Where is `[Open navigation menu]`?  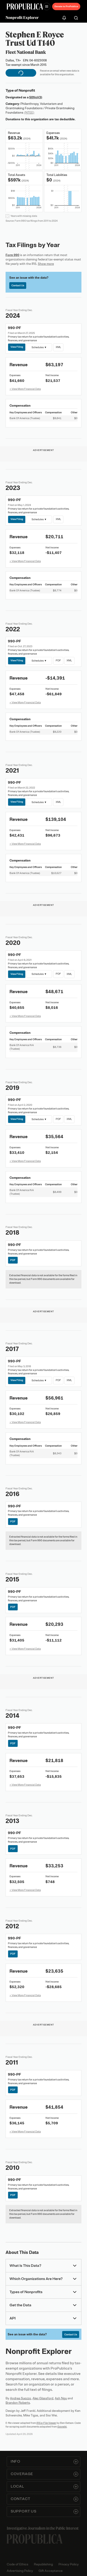
[Open navigation menu] is located at coordinates (46, 6).